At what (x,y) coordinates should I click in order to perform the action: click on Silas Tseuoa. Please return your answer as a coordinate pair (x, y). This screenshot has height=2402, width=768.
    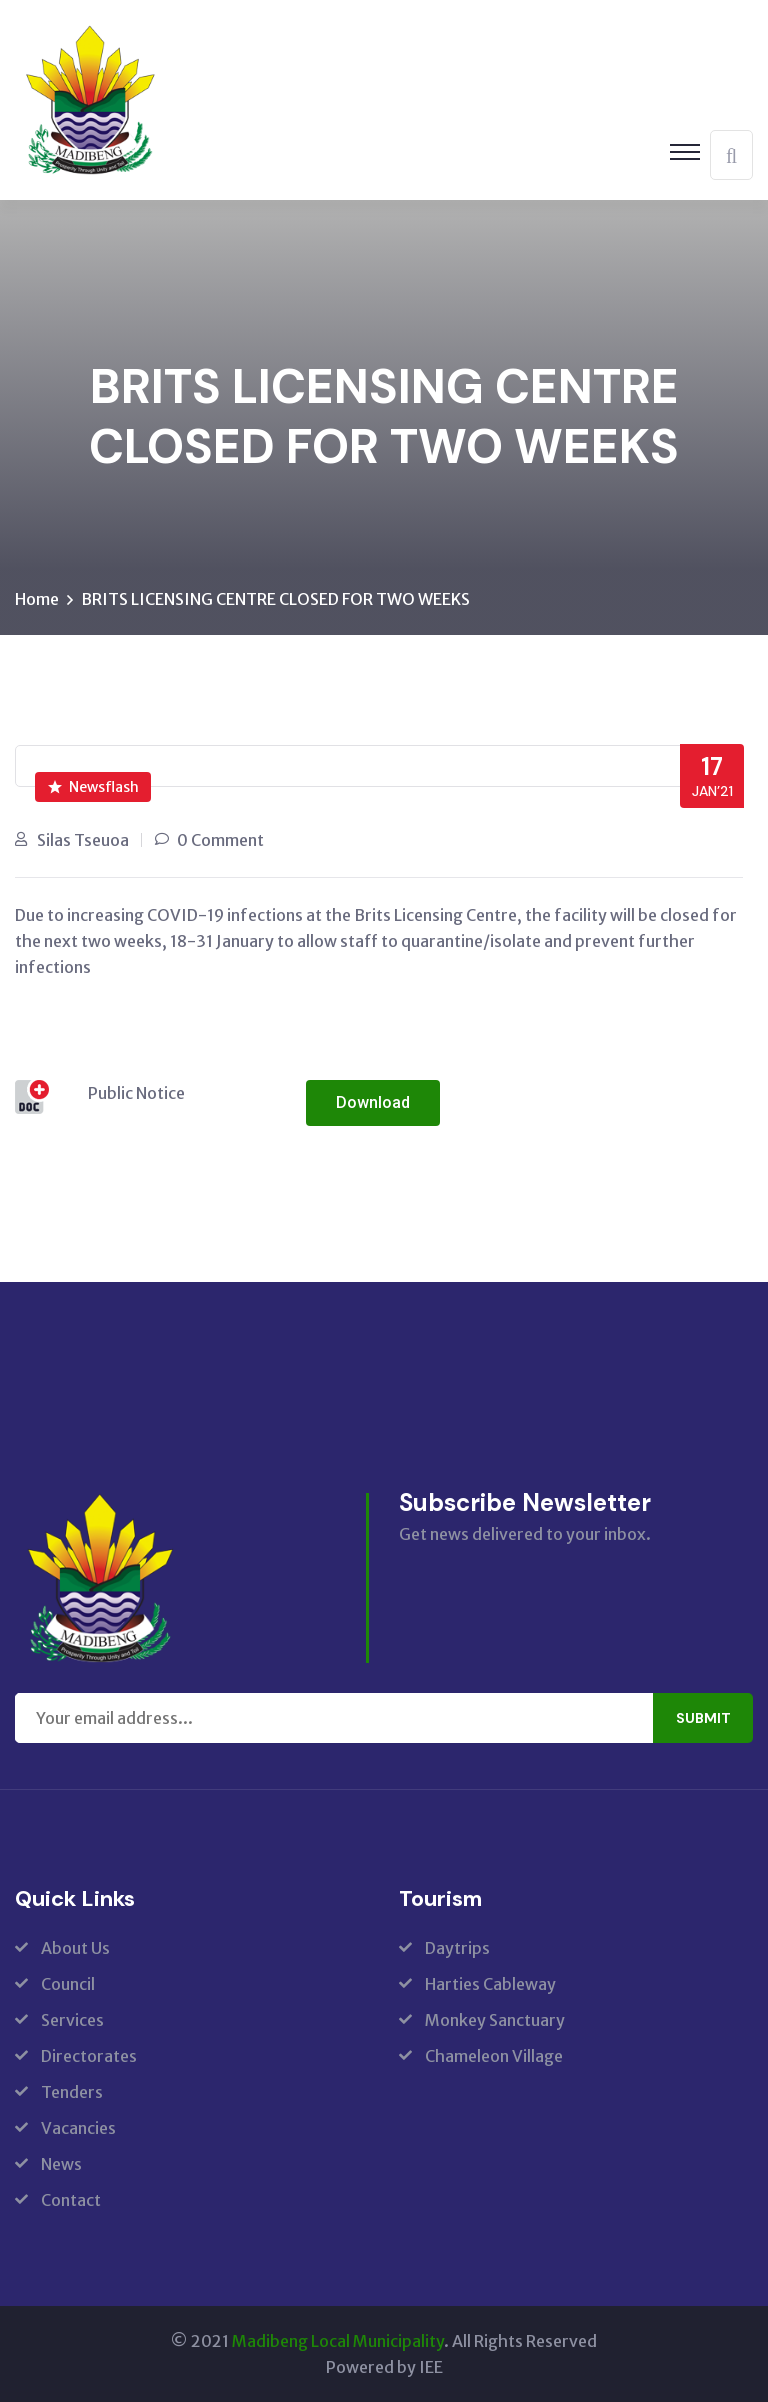
    Looking at the image, I should click on (83, 840).